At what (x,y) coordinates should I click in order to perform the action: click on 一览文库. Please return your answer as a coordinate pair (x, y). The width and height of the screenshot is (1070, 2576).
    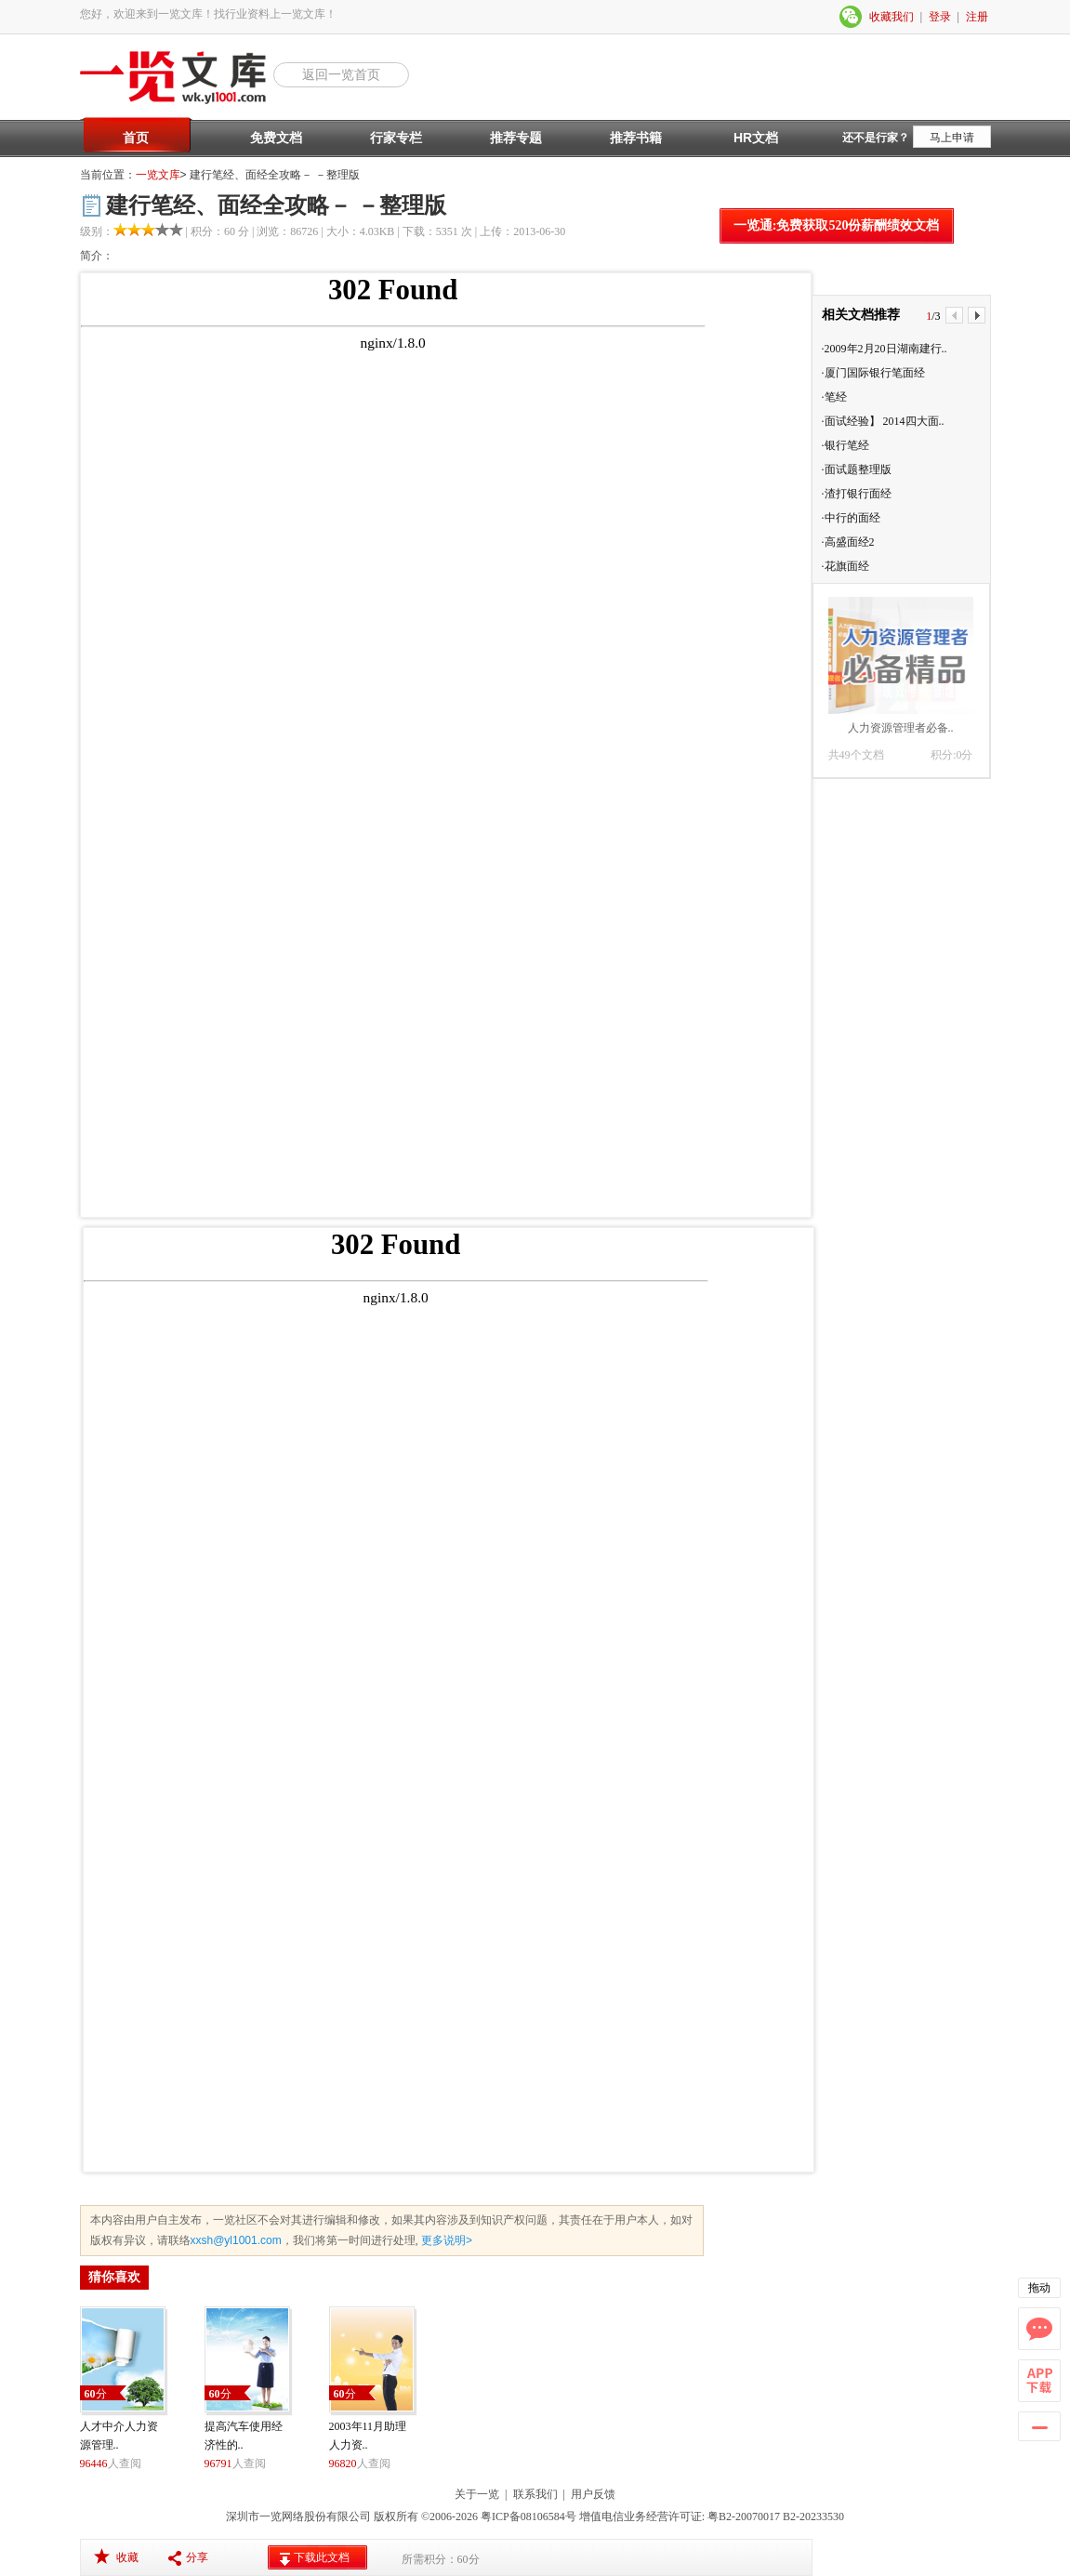
    Looking at the image, I should click on (158, 174).